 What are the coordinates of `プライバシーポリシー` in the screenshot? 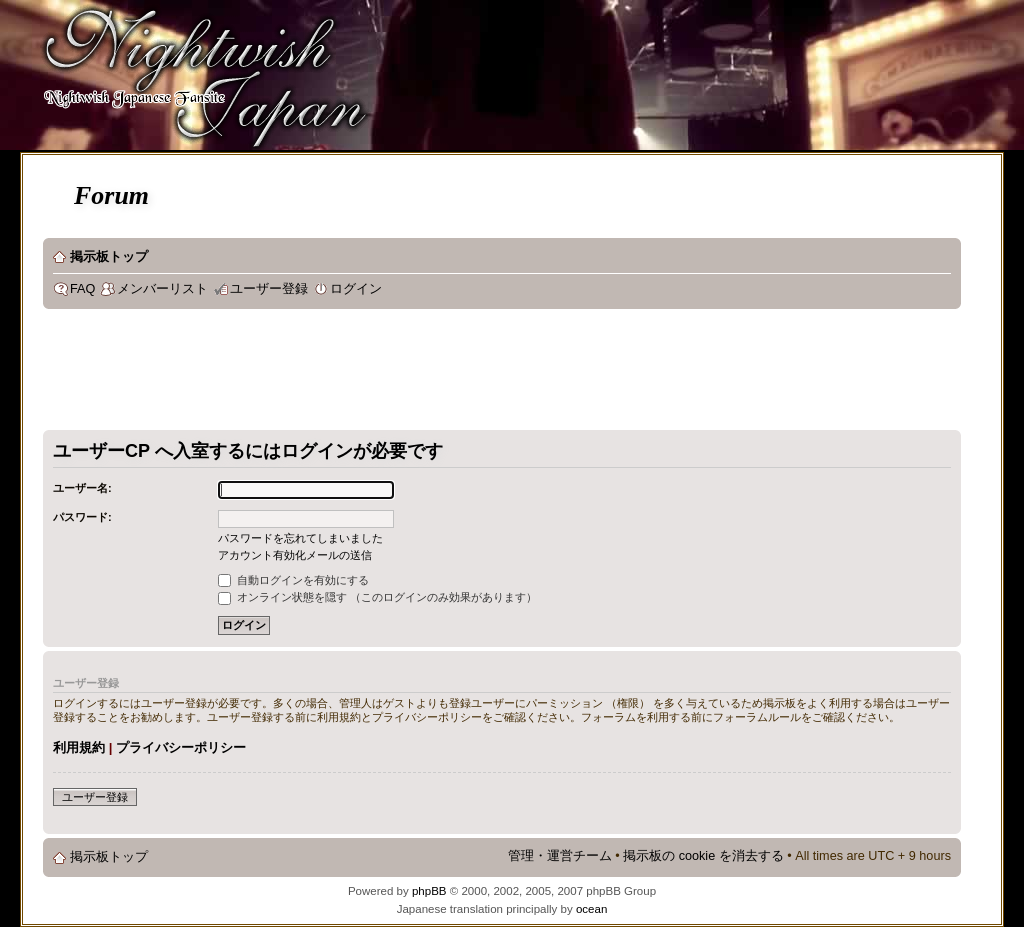 It's located at (181, 747).